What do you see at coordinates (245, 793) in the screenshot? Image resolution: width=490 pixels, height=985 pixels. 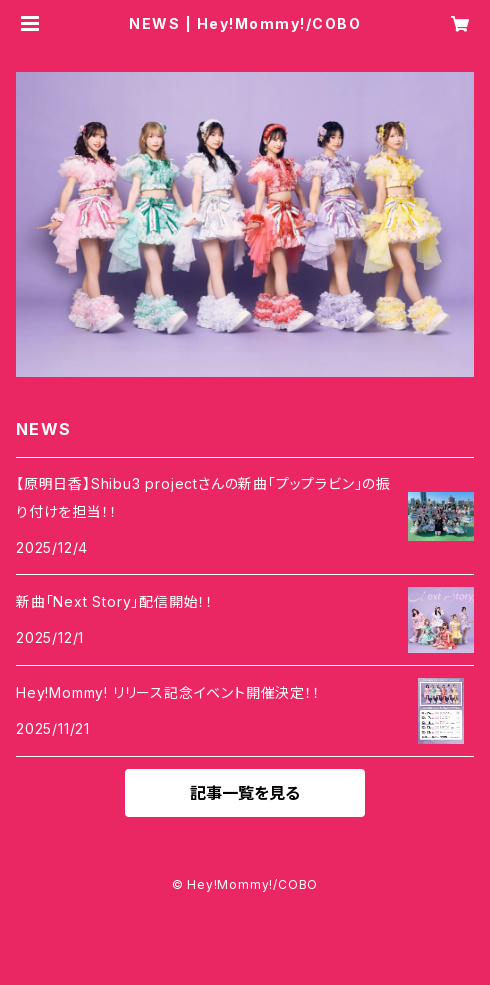 I see `記事一覧を見る` at bounding box center [245, 793].